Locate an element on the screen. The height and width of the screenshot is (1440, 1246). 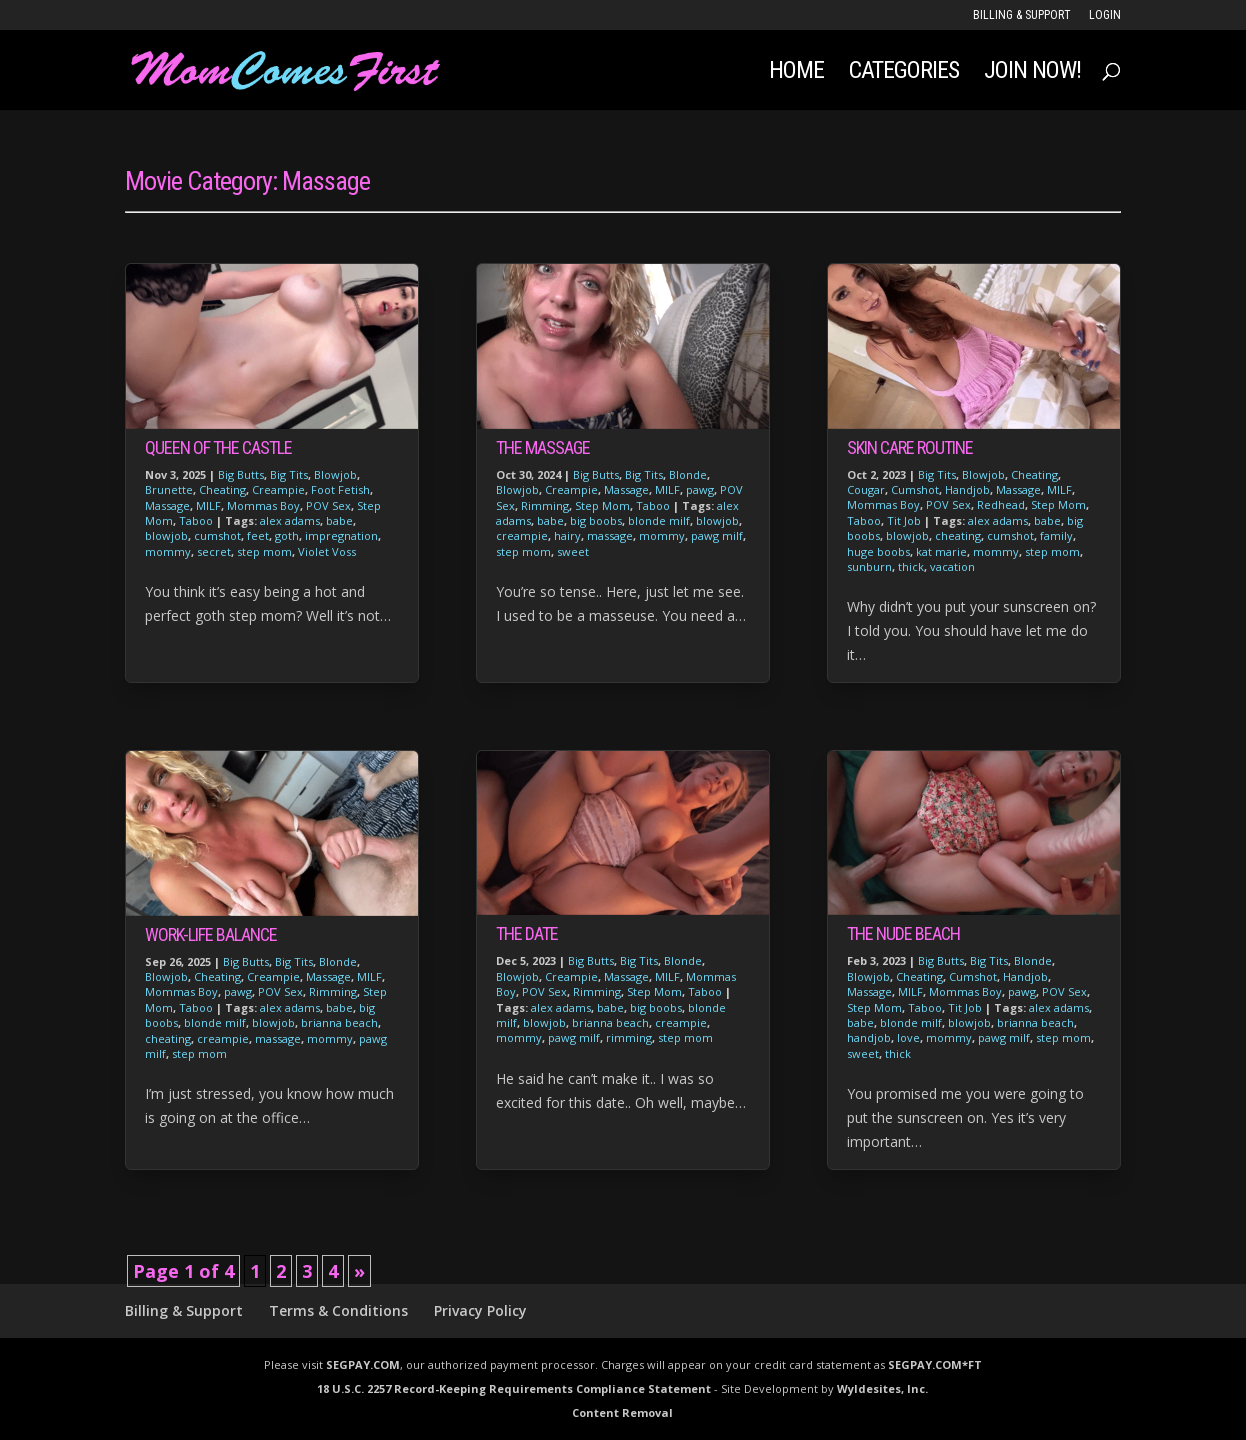
MILF is located at coordinates (208, 505).